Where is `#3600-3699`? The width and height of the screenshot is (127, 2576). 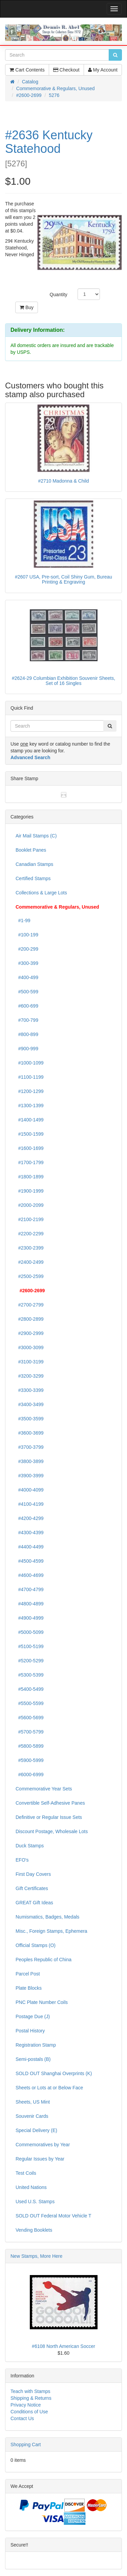
#3600-3699 is located at coordinates (30, 1433).